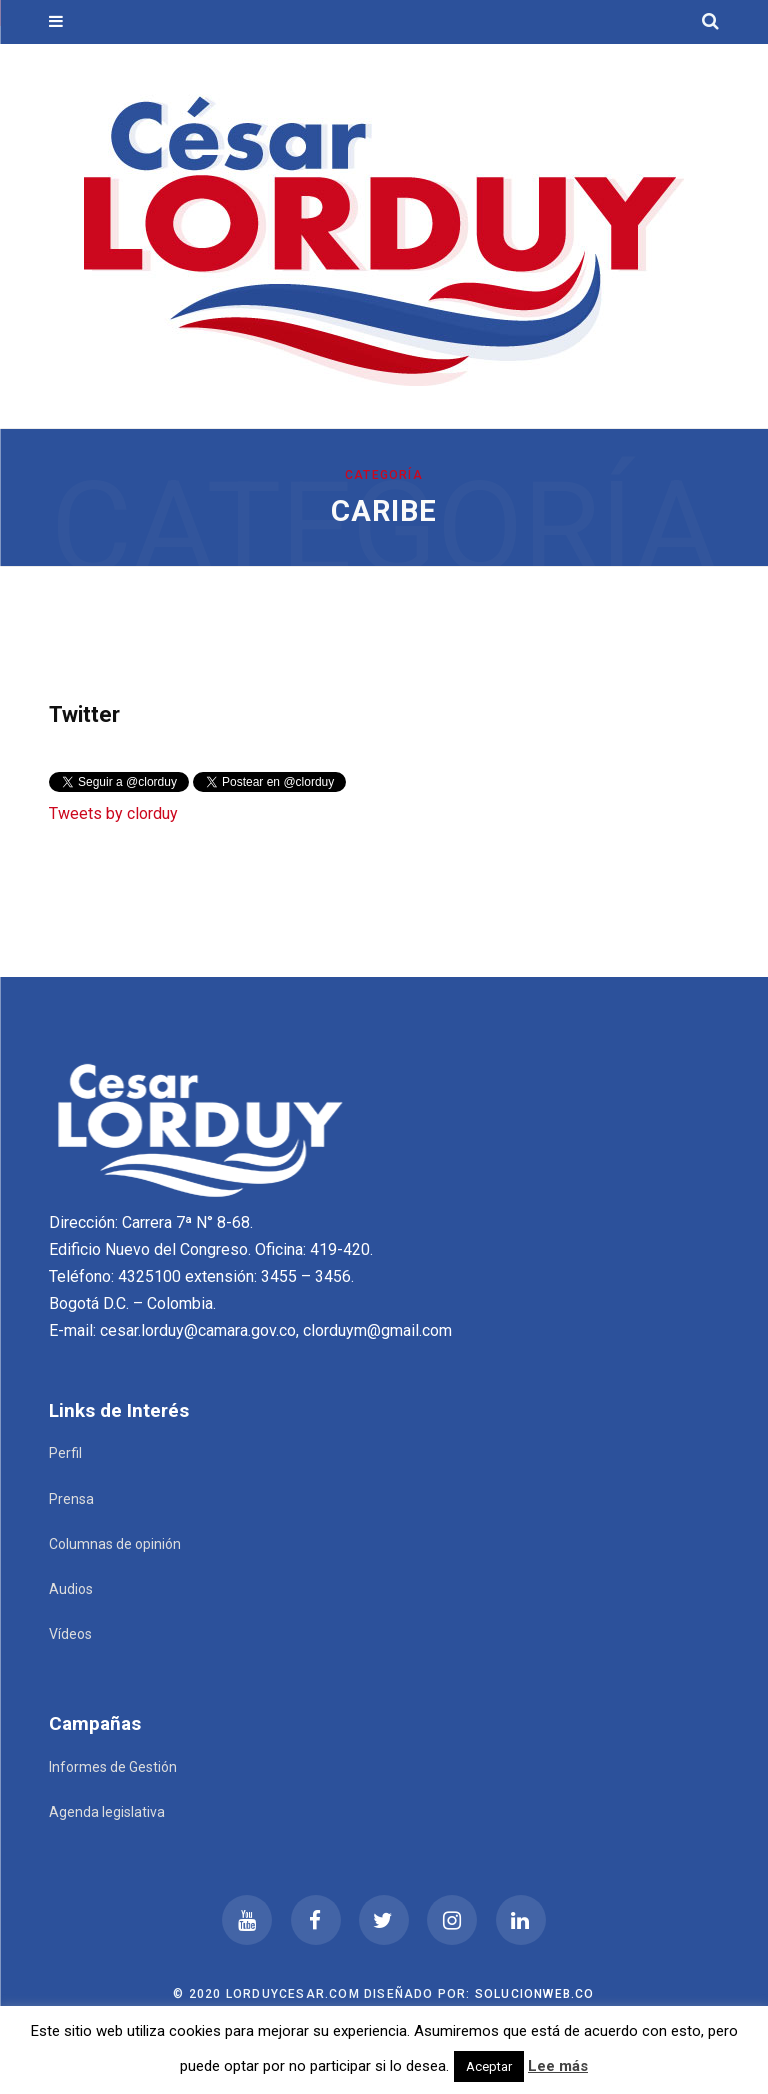 This screenshot has width=768, height=2094. Describe the element at coordinates (70, 1634) in the screenshot. I see `Vídeos` at that location.